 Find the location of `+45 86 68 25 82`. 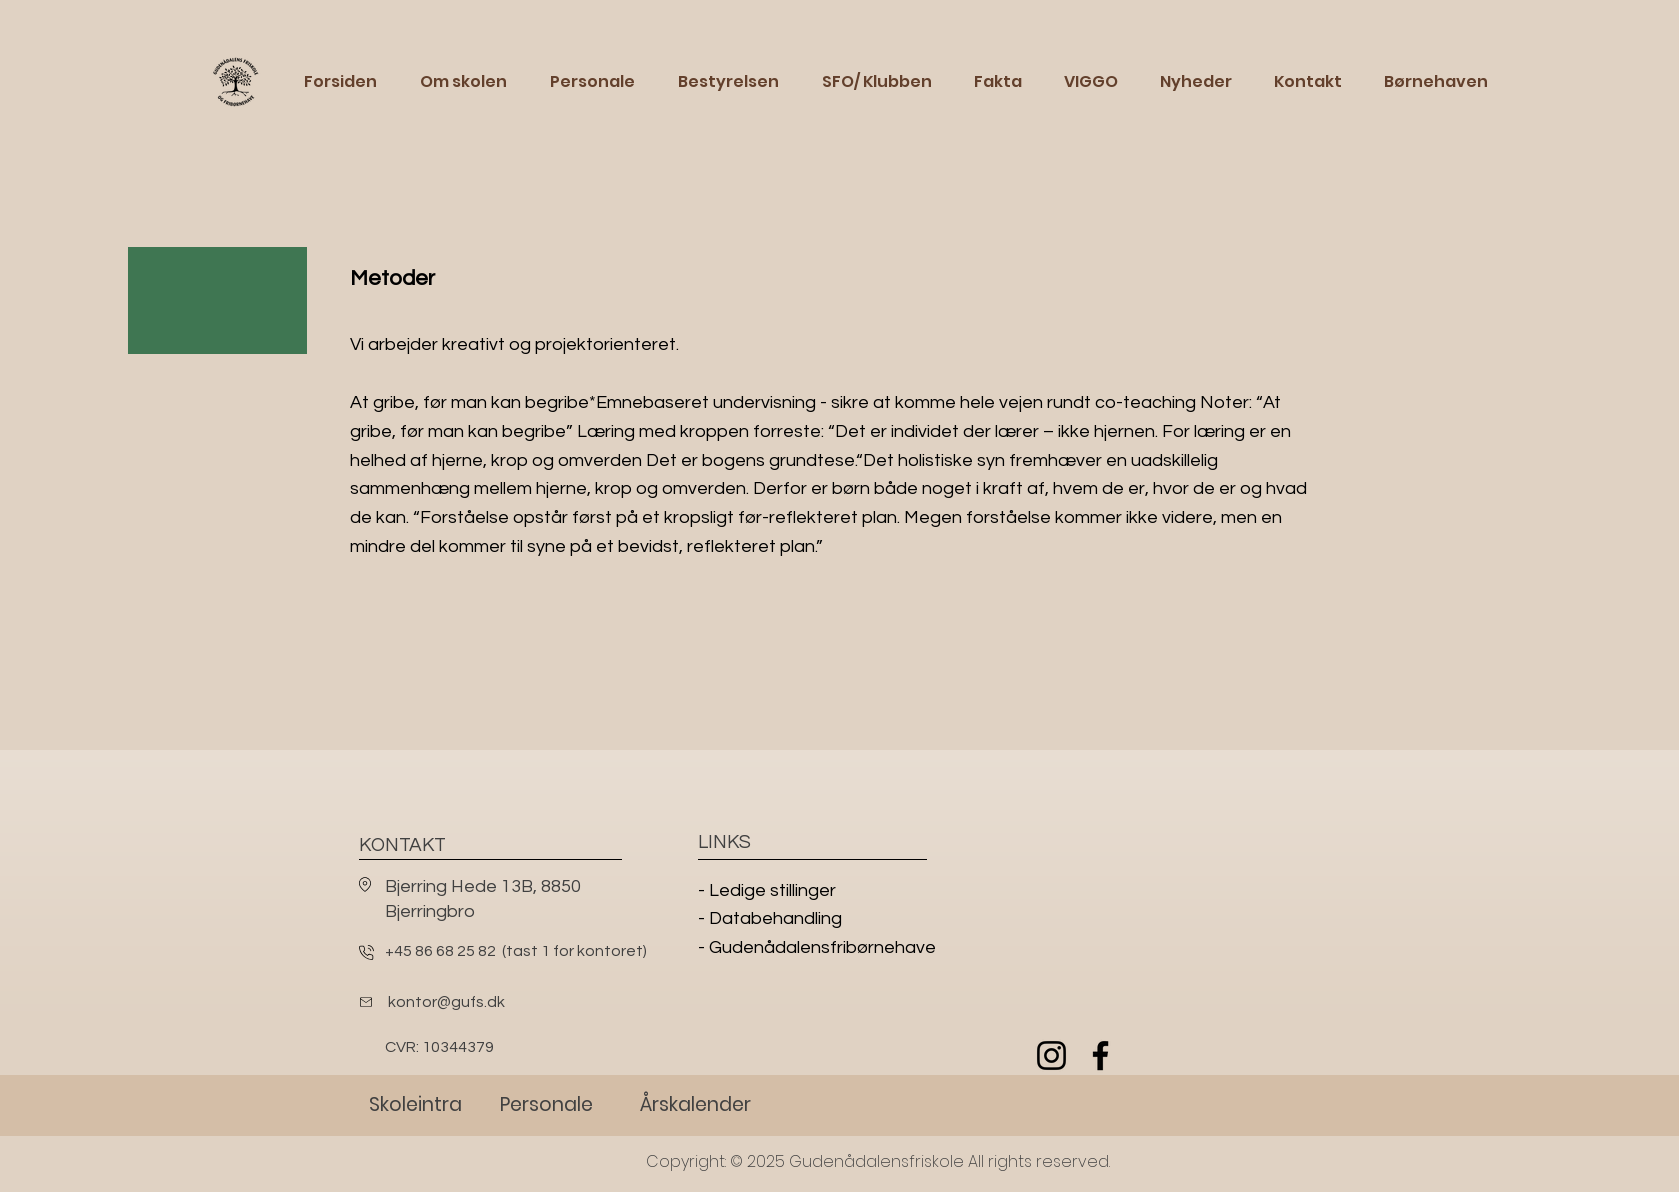

+45 86 68 25 82 is located at coordinates (440, 951).